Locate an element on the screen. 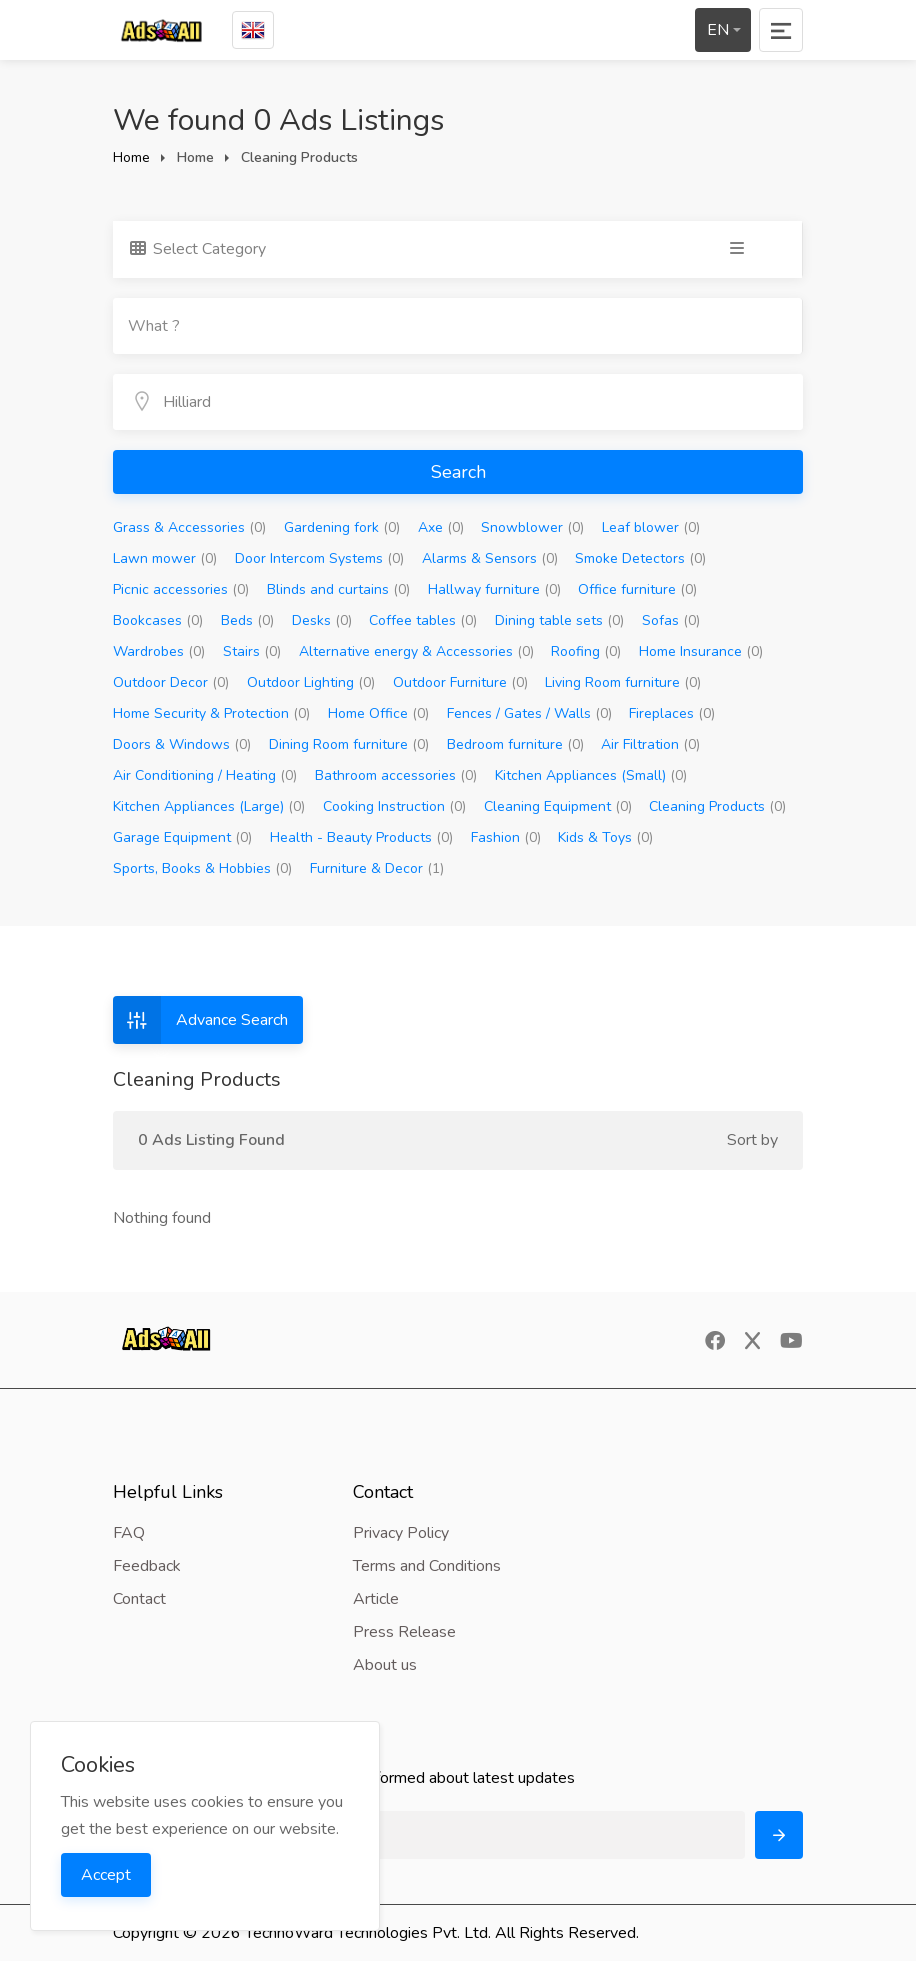  Article is located at coordinates (376, 1599).